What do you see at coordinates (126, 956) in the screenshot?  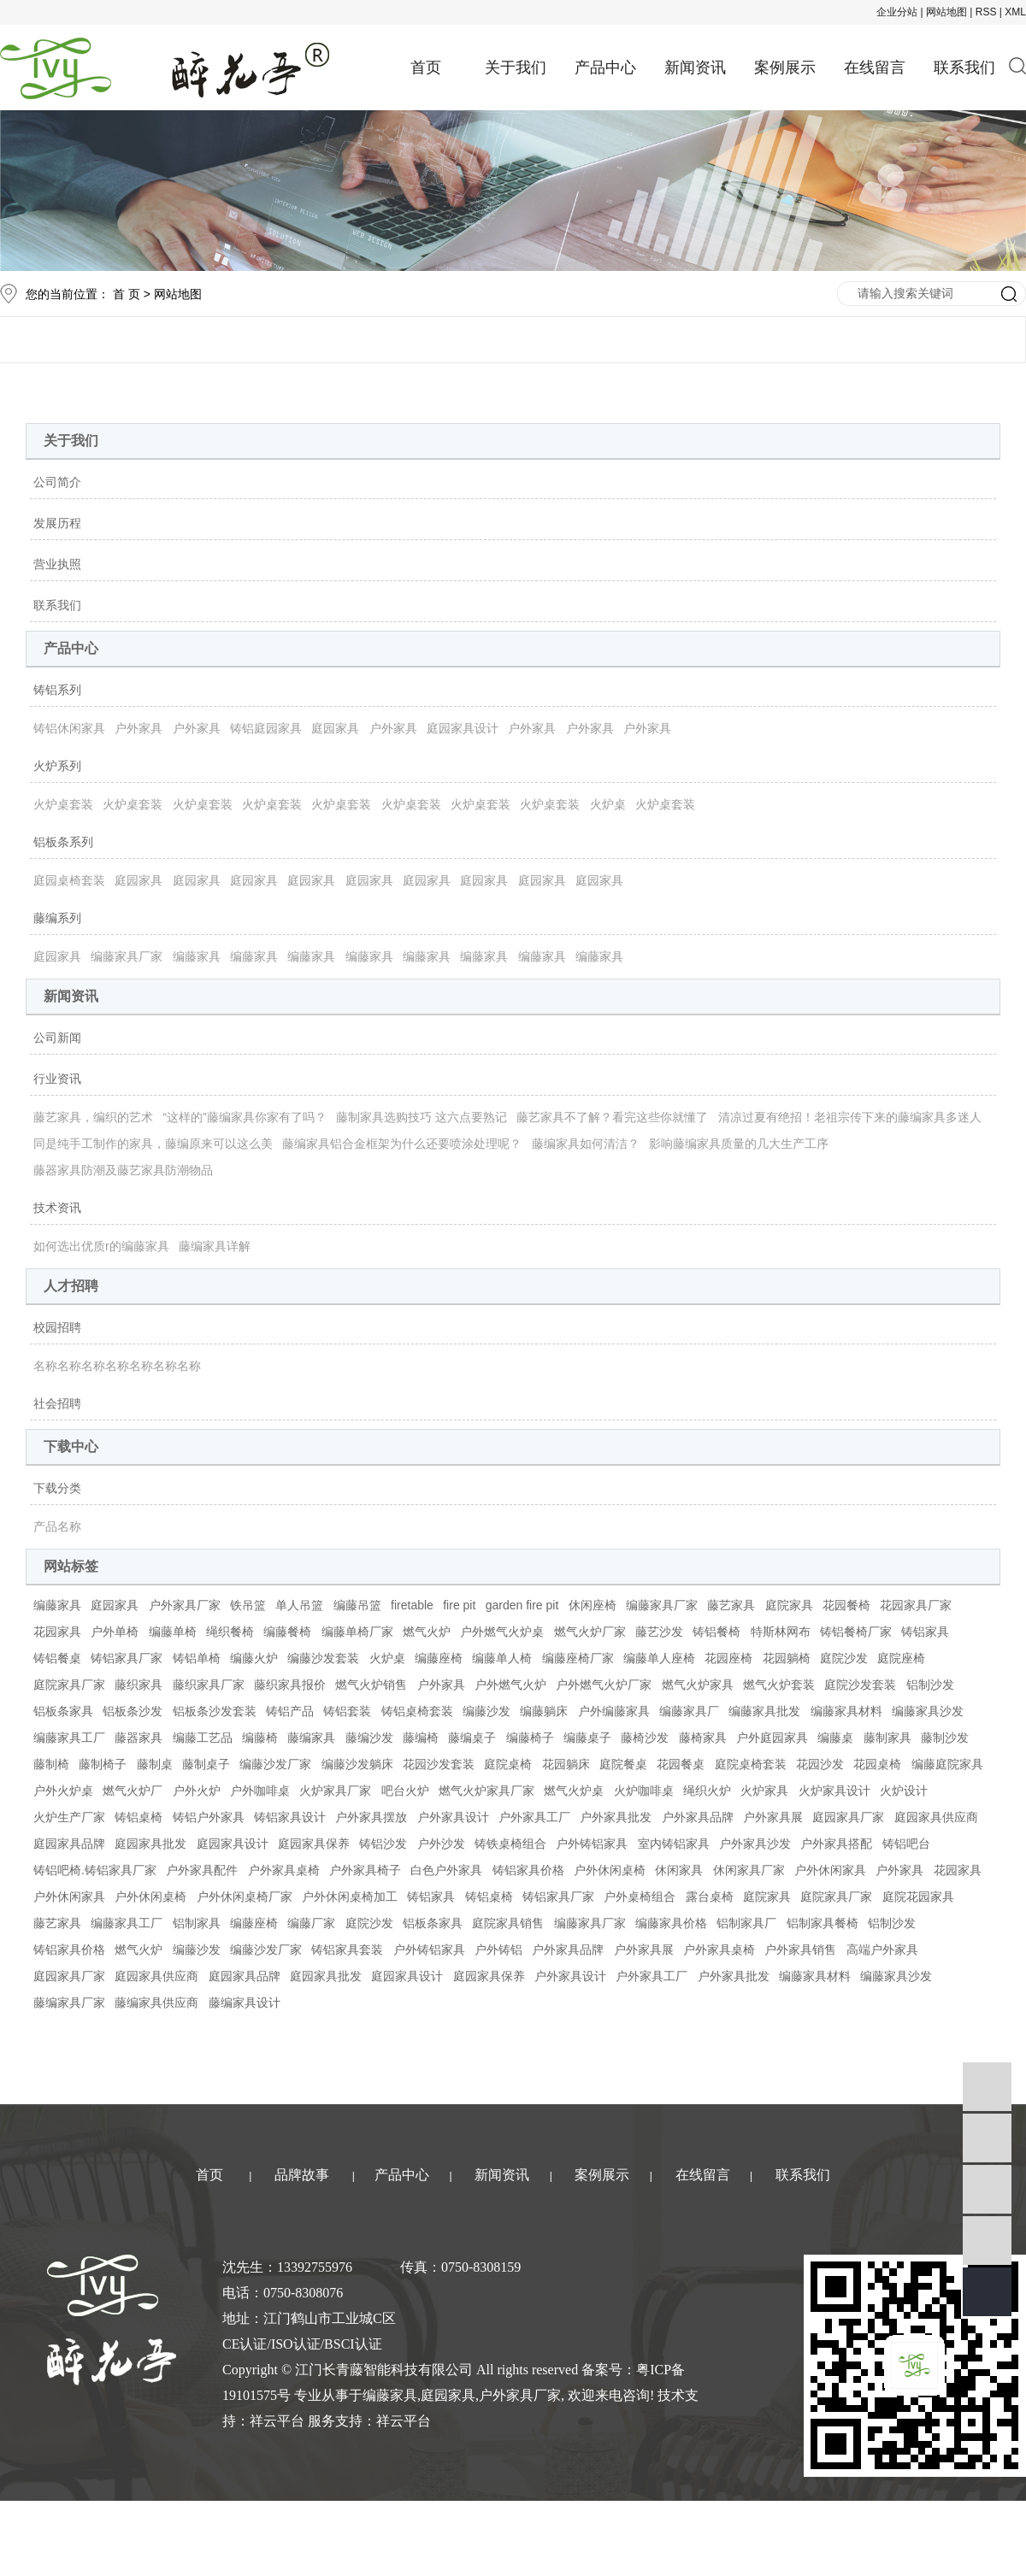 I see `编藤家具厂家` at bounding box center [126, 956].